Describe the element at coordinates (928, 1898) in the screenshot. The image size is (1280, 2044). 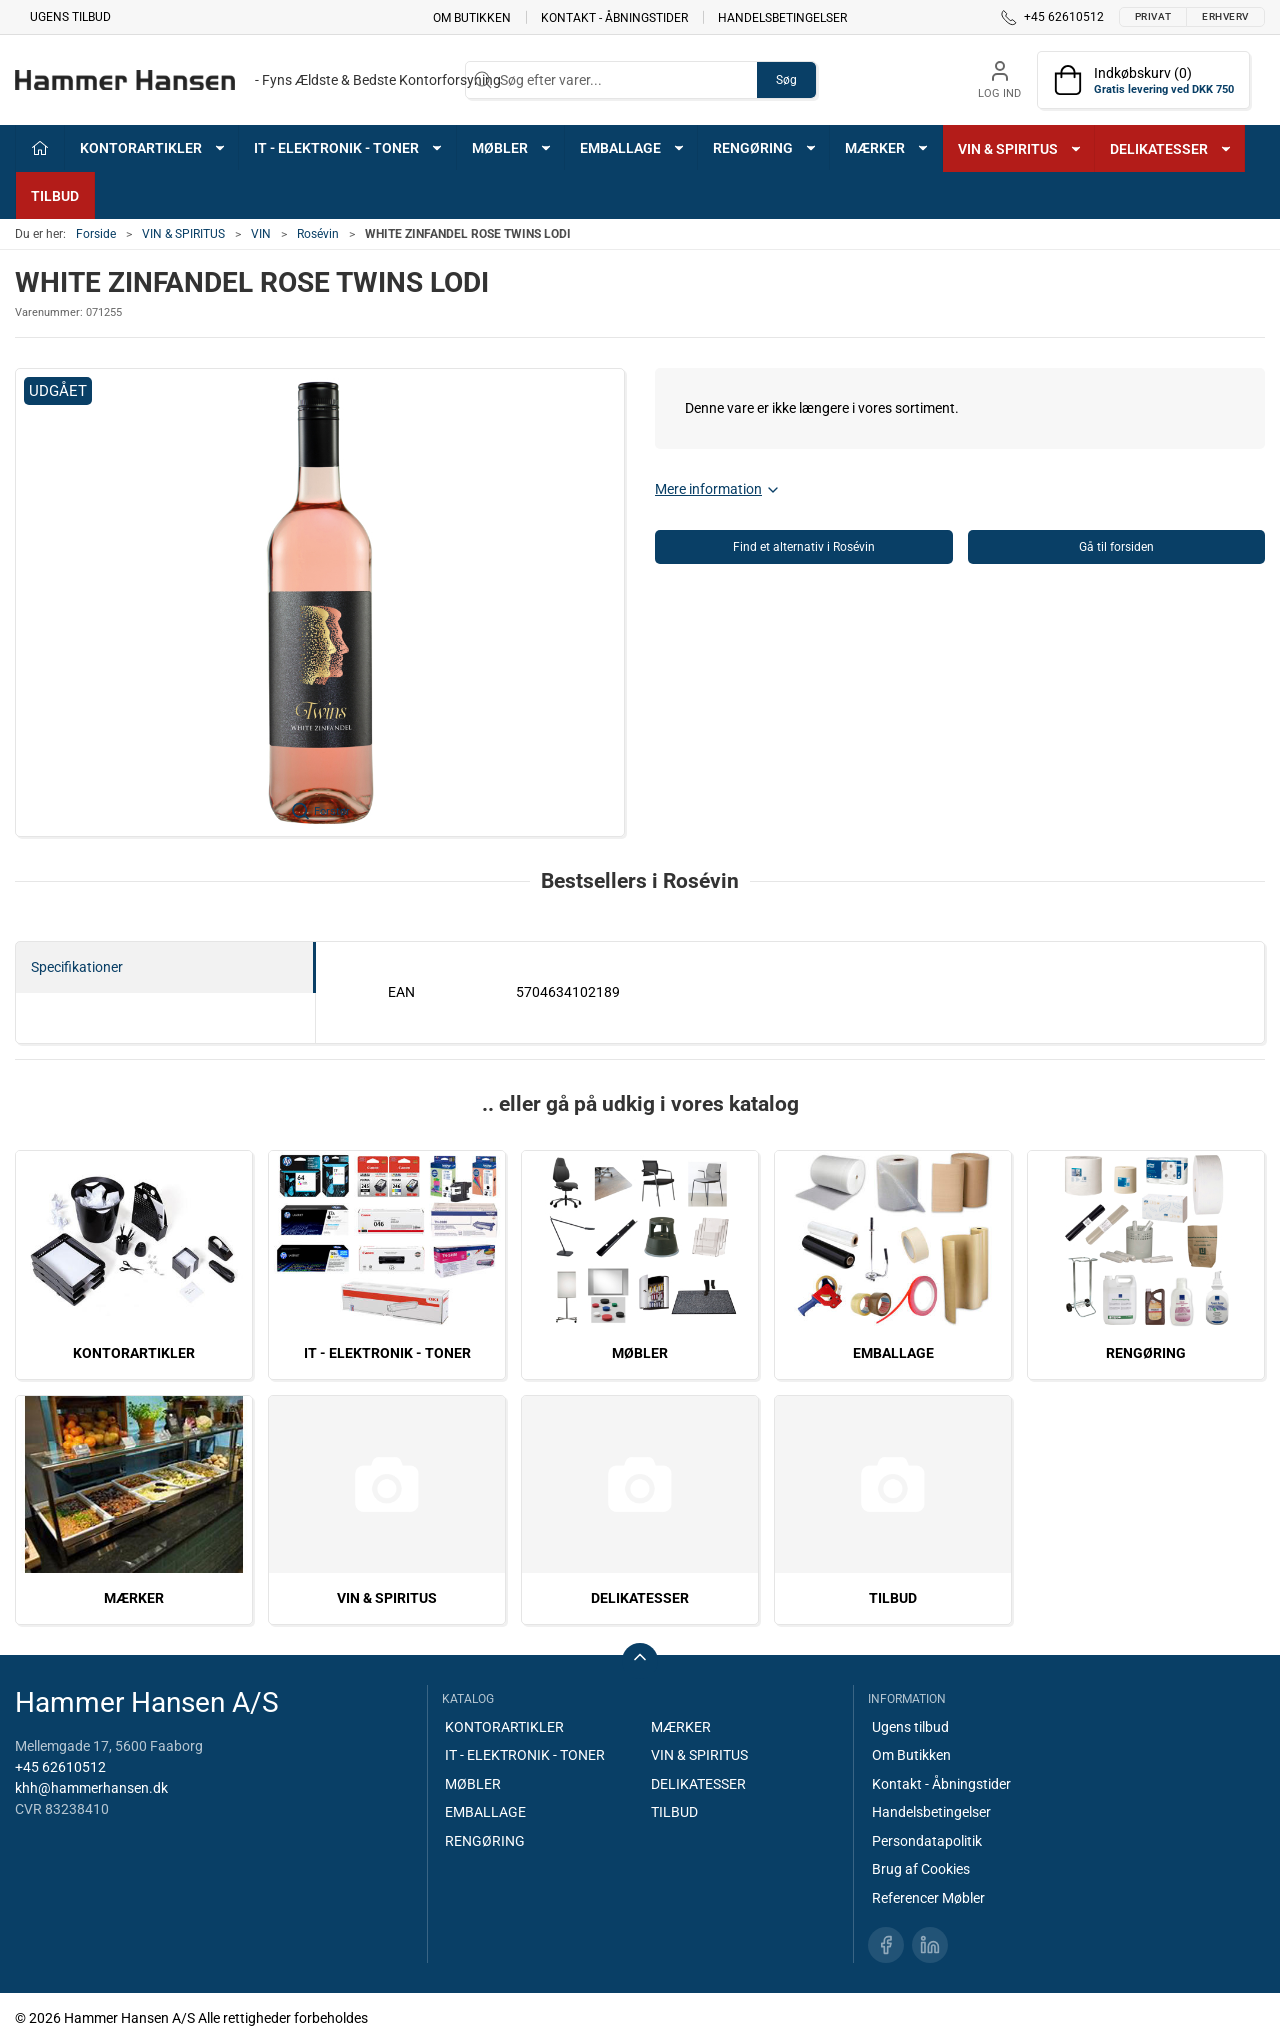
I see `Referencer Møbler` at that location.